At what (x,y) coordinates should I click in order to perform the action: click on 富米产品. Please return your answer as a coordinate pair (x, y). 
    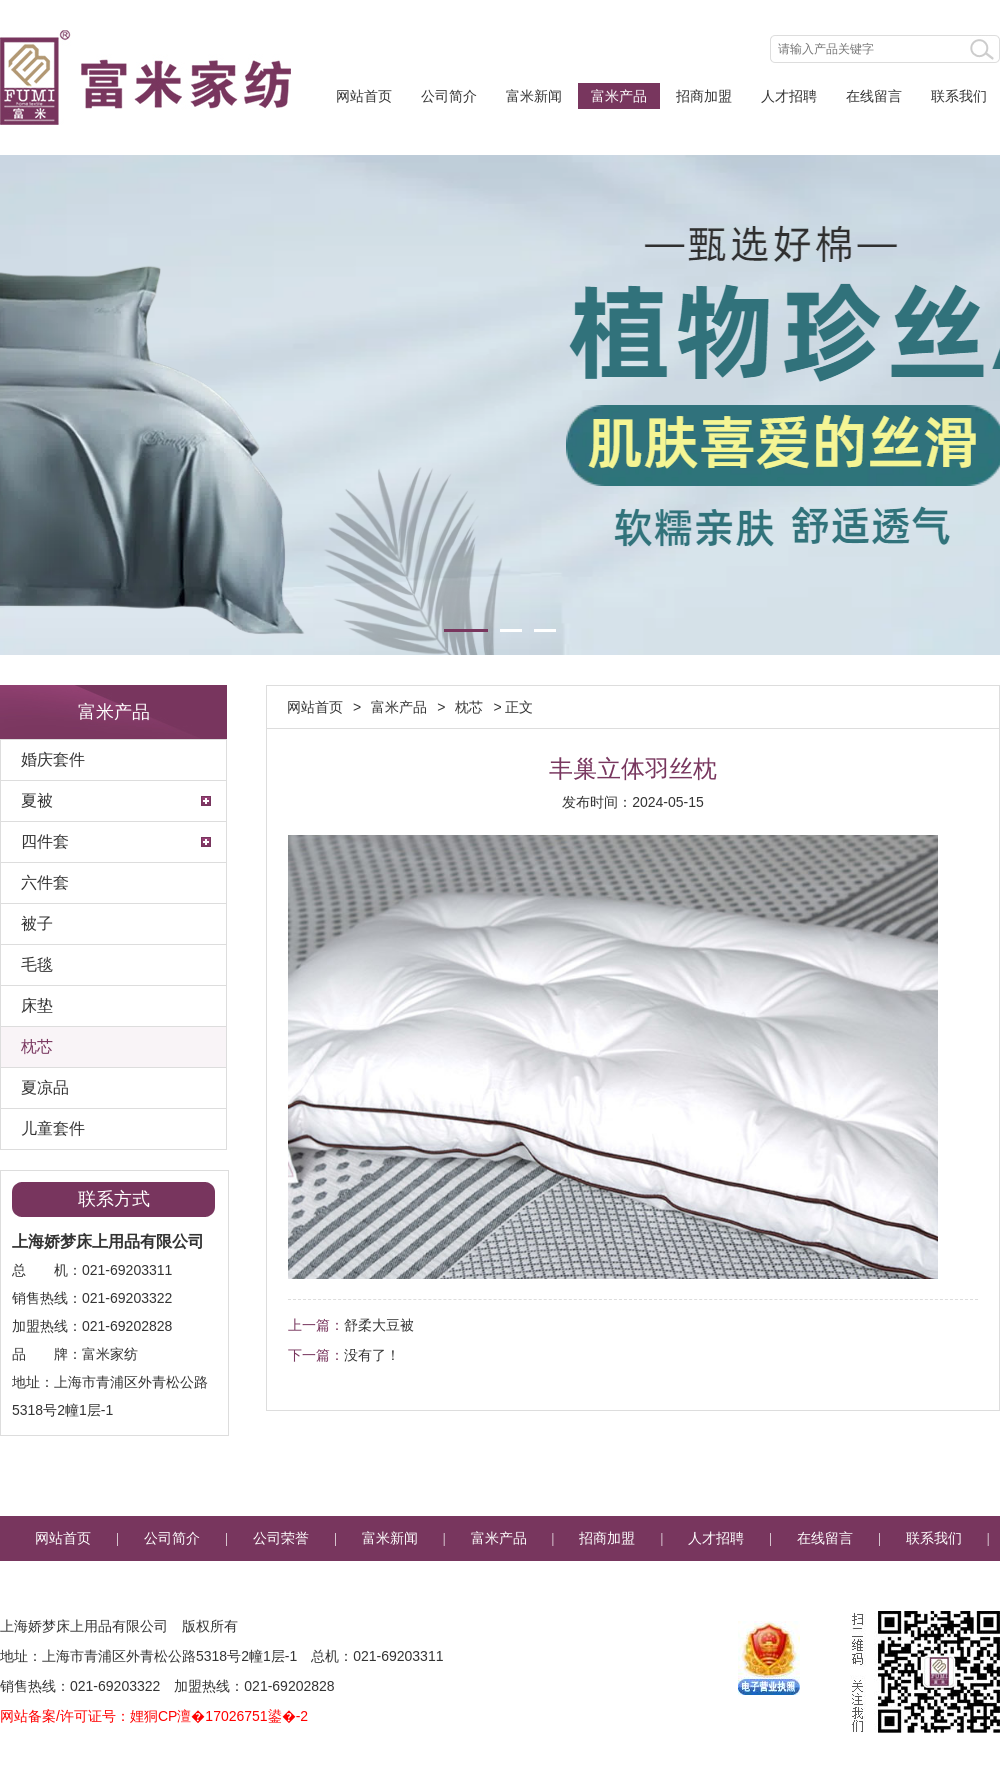
    Looking at the image, I should click on (619, 96).